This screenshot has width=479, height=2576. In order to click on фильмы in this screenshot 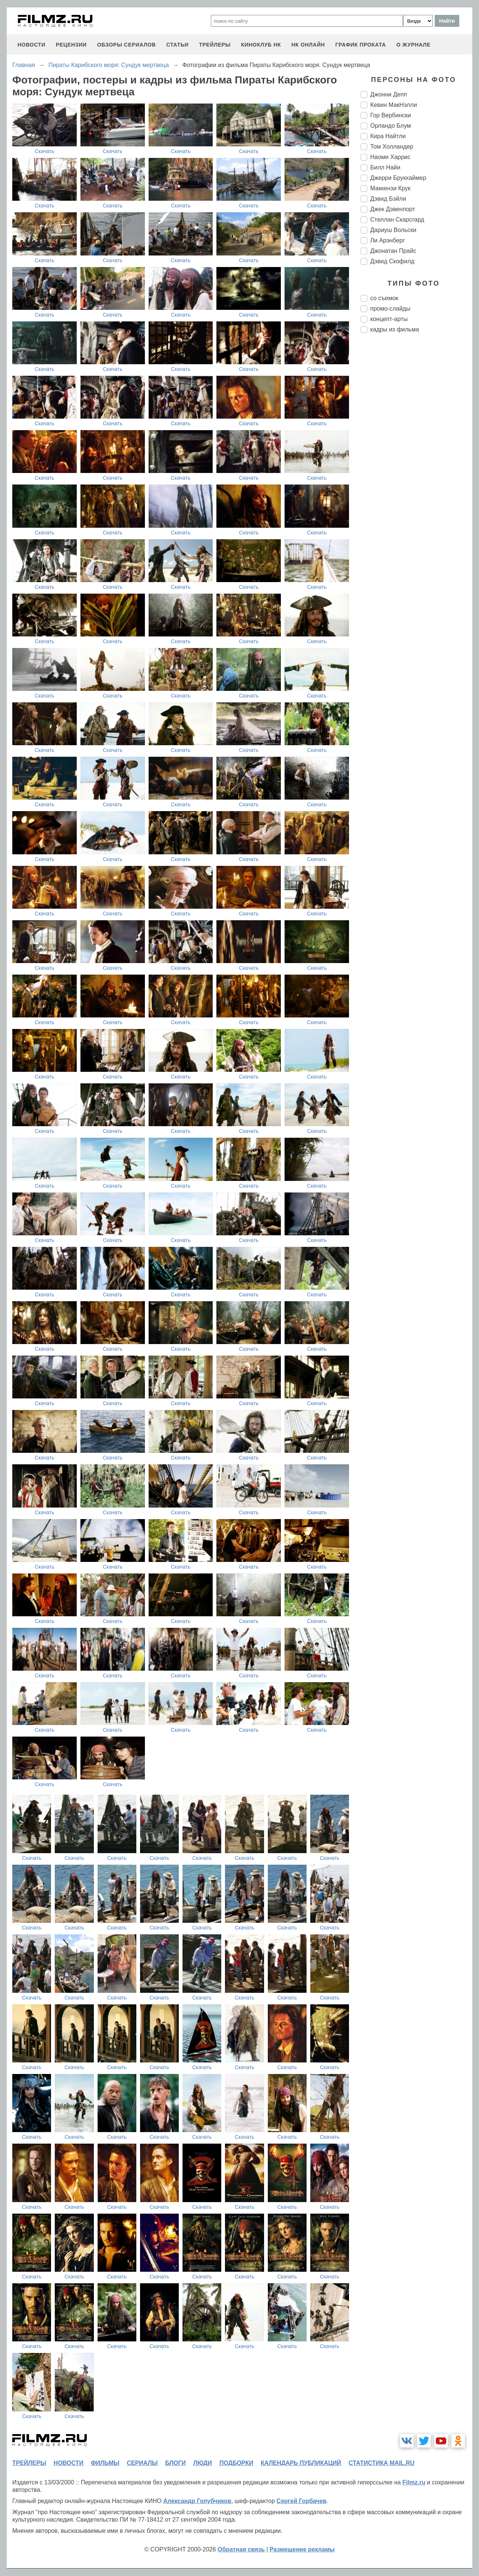, I will do `click(105, 2463)`.